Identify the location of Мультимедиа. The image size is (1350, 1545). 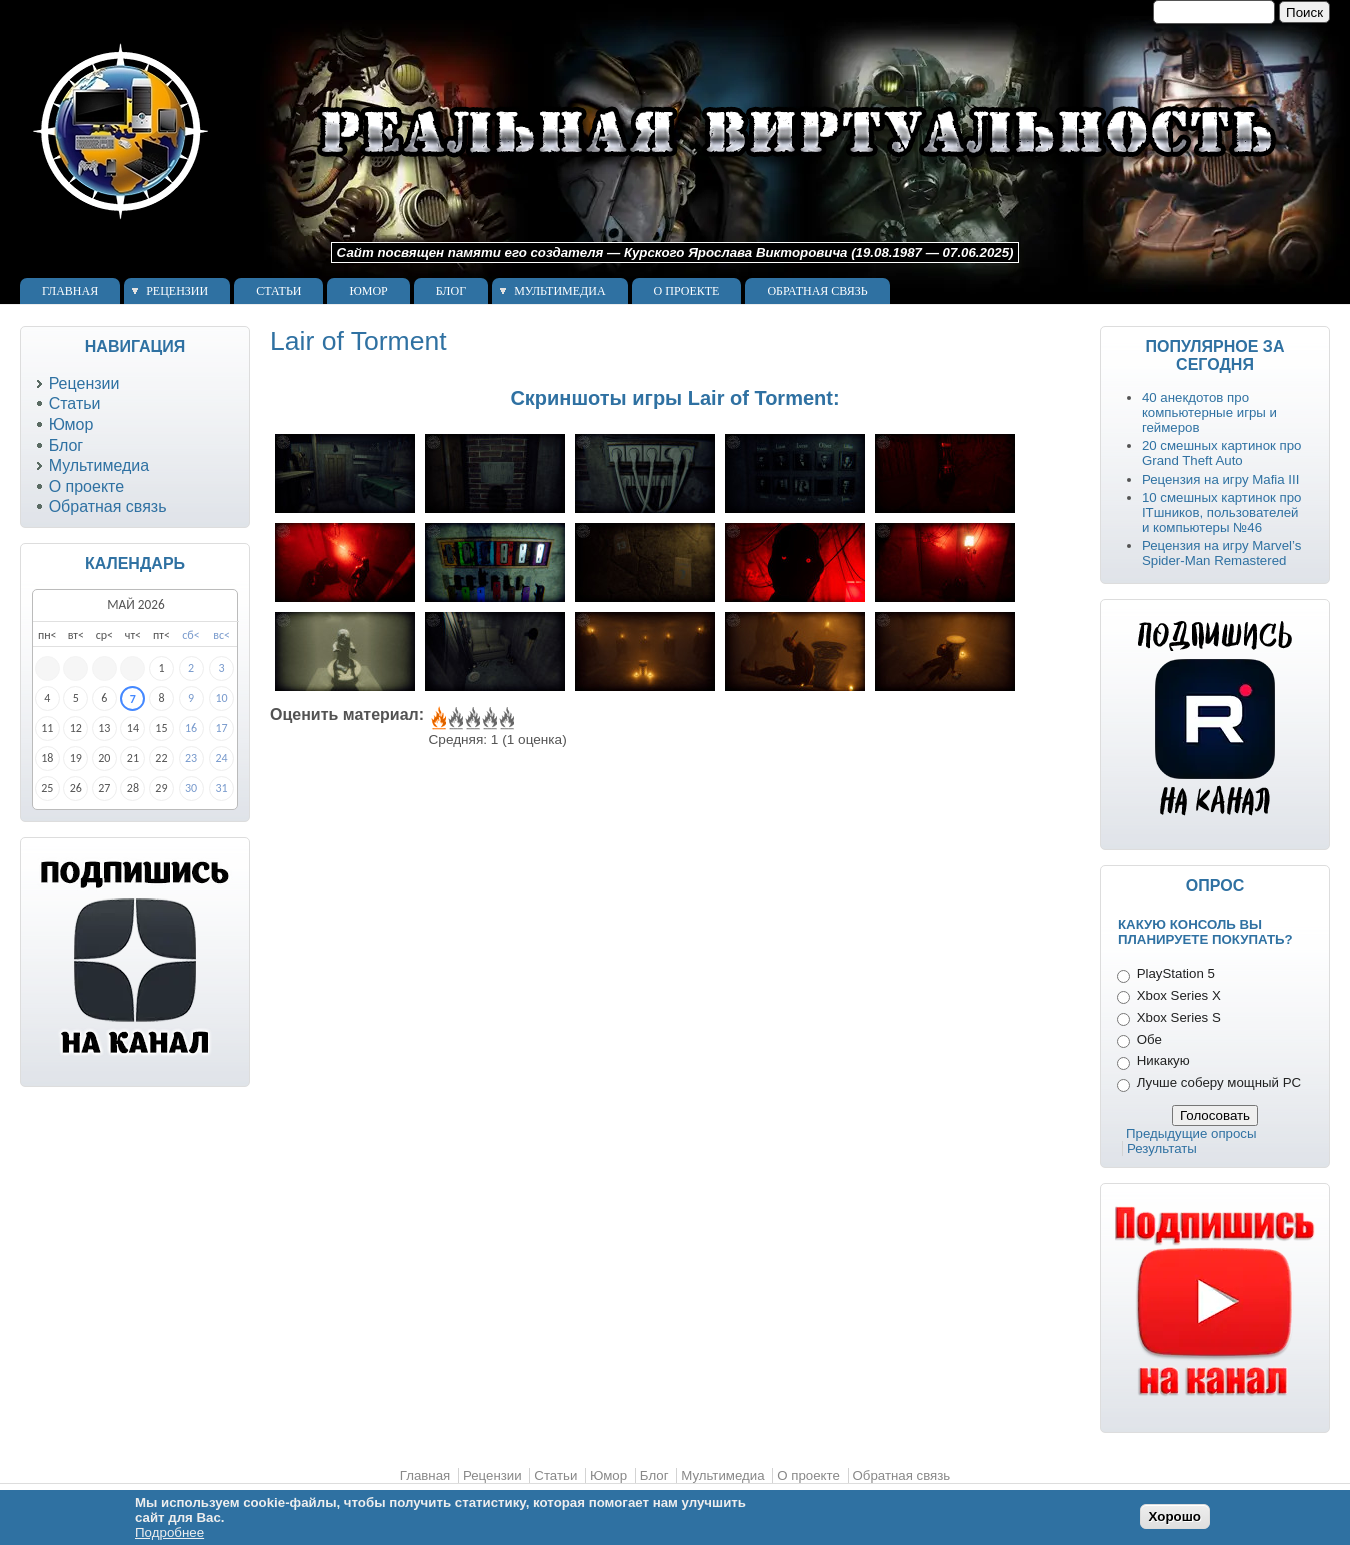
(559, 291).